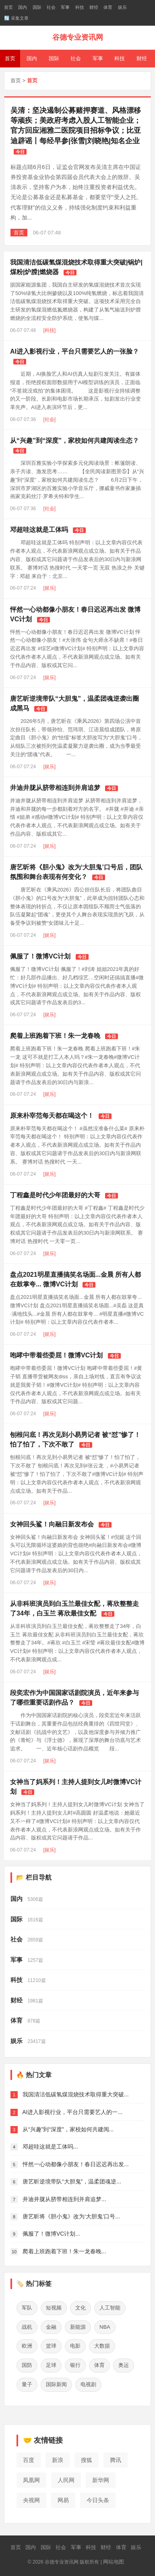 This screenshot has width=155, height=2576. I want to click on 邓超哇这就是工体吗, so click(39, 529).